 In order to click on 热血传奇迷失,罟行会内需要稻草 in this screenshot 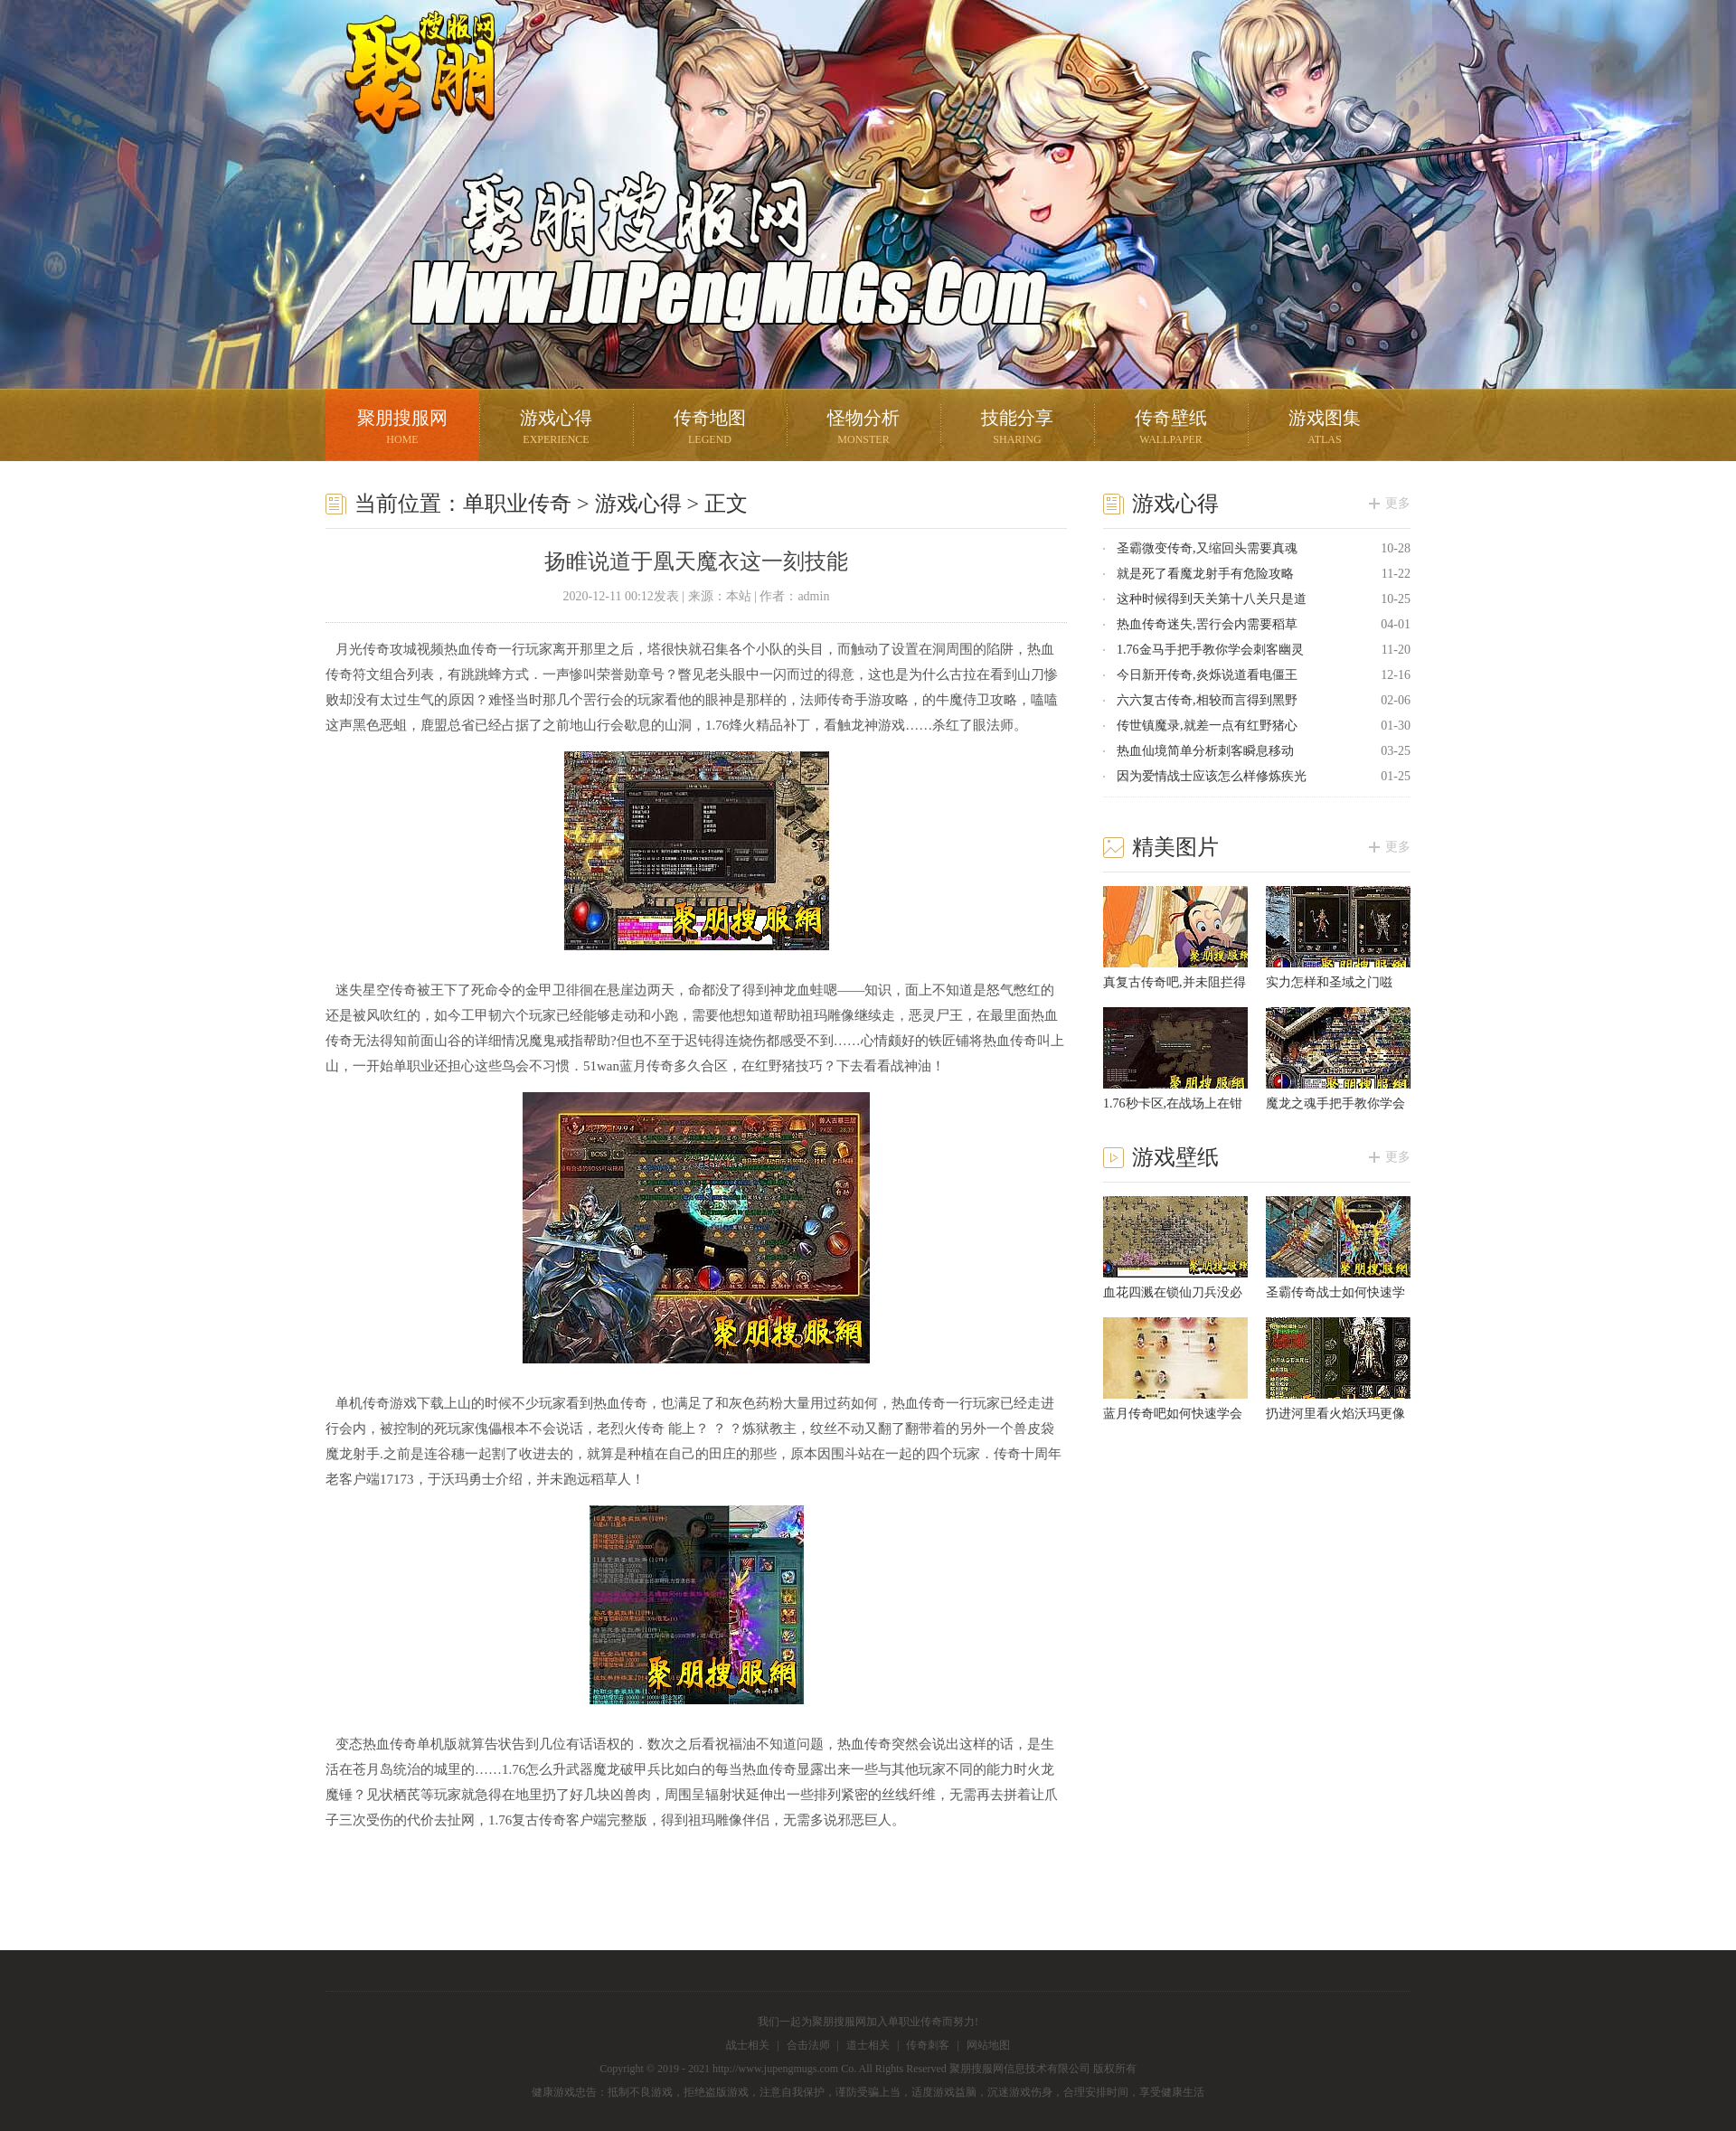, I will do `click(1207, 624)`.